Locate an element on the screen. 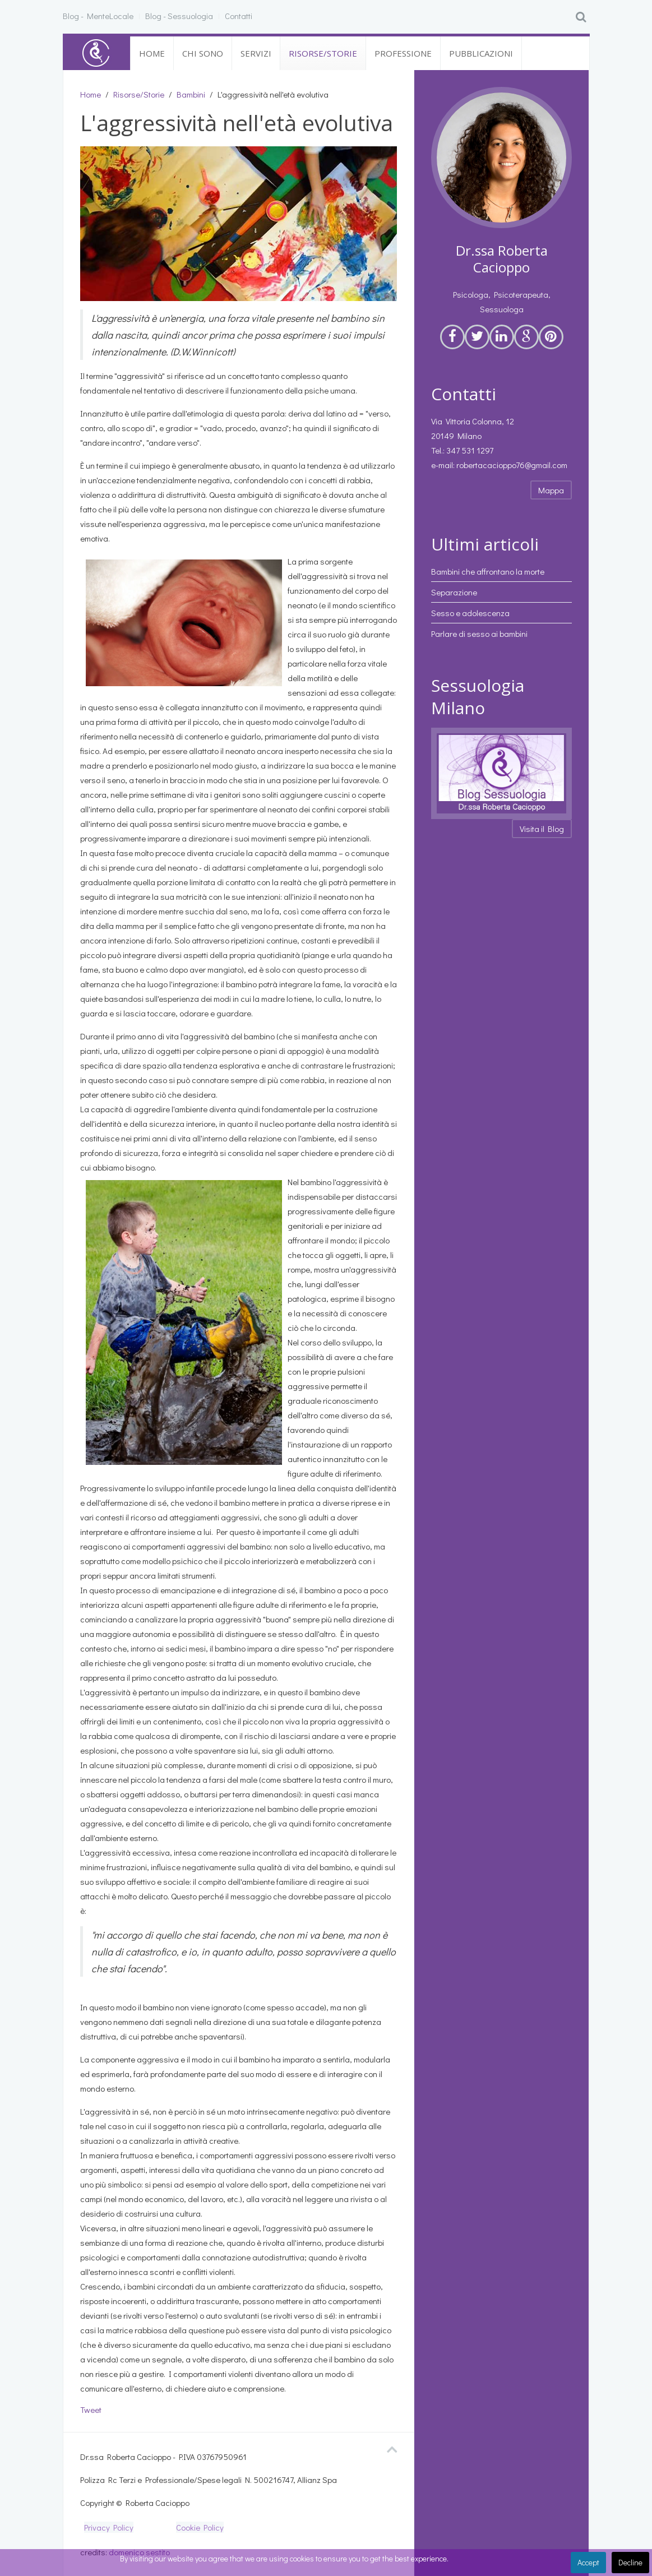 The height and width of the screenshot is (2576, 652). Privacy Policy is located at coordinates (108, 2527).